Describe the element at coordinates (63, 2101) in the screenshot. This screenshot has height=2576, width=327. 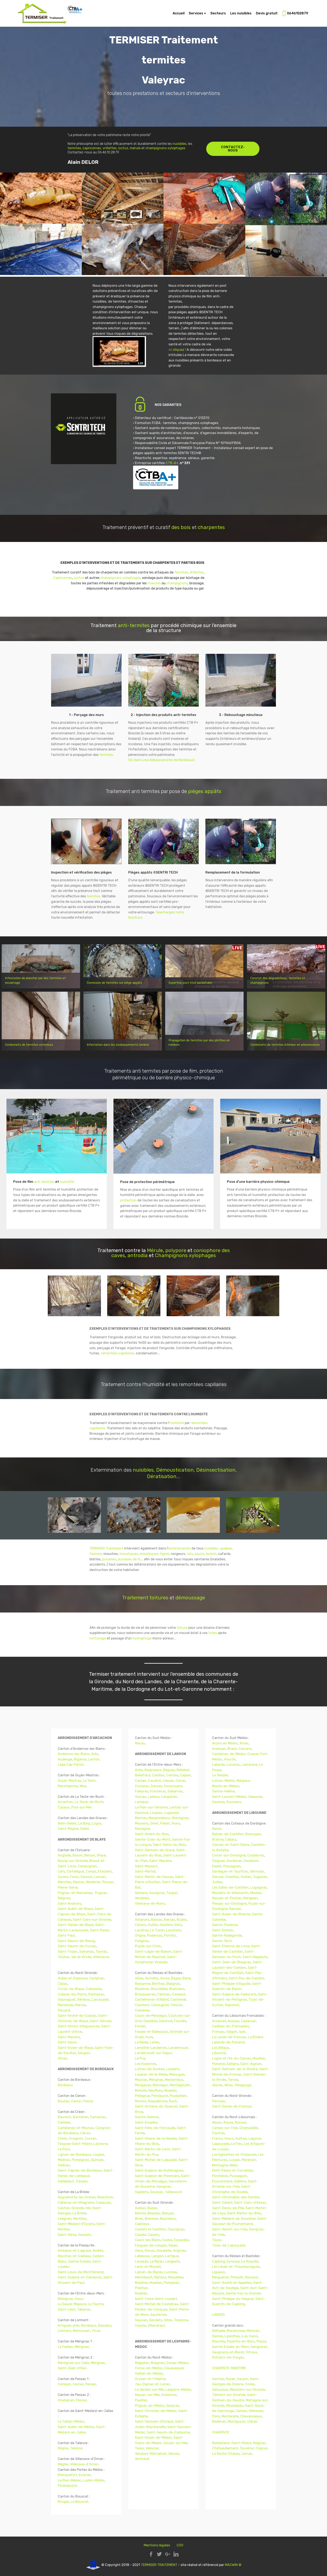
I see `Bouliac` at that location.